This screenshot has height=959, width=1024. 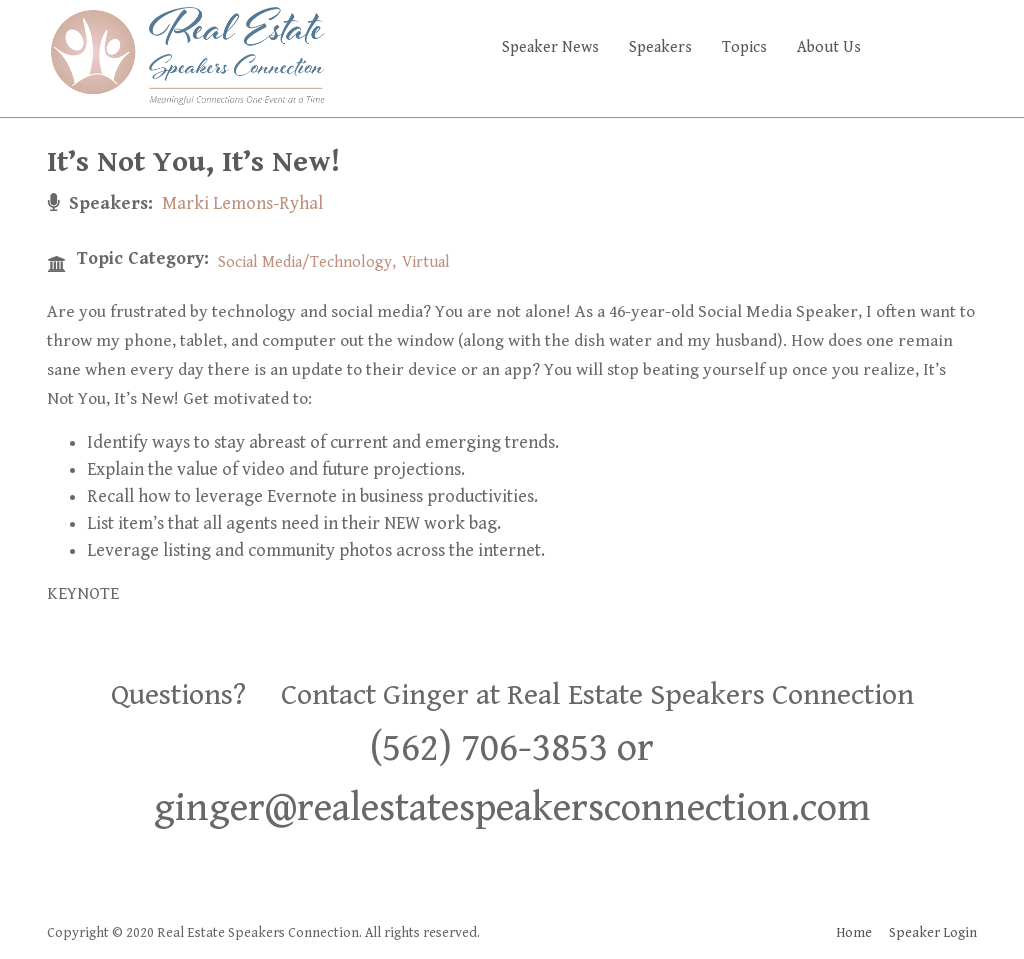 What do you see at coordinates (933, 933) in the screenshot?
I see `Speaker Login` at bounding box center [933, 933].